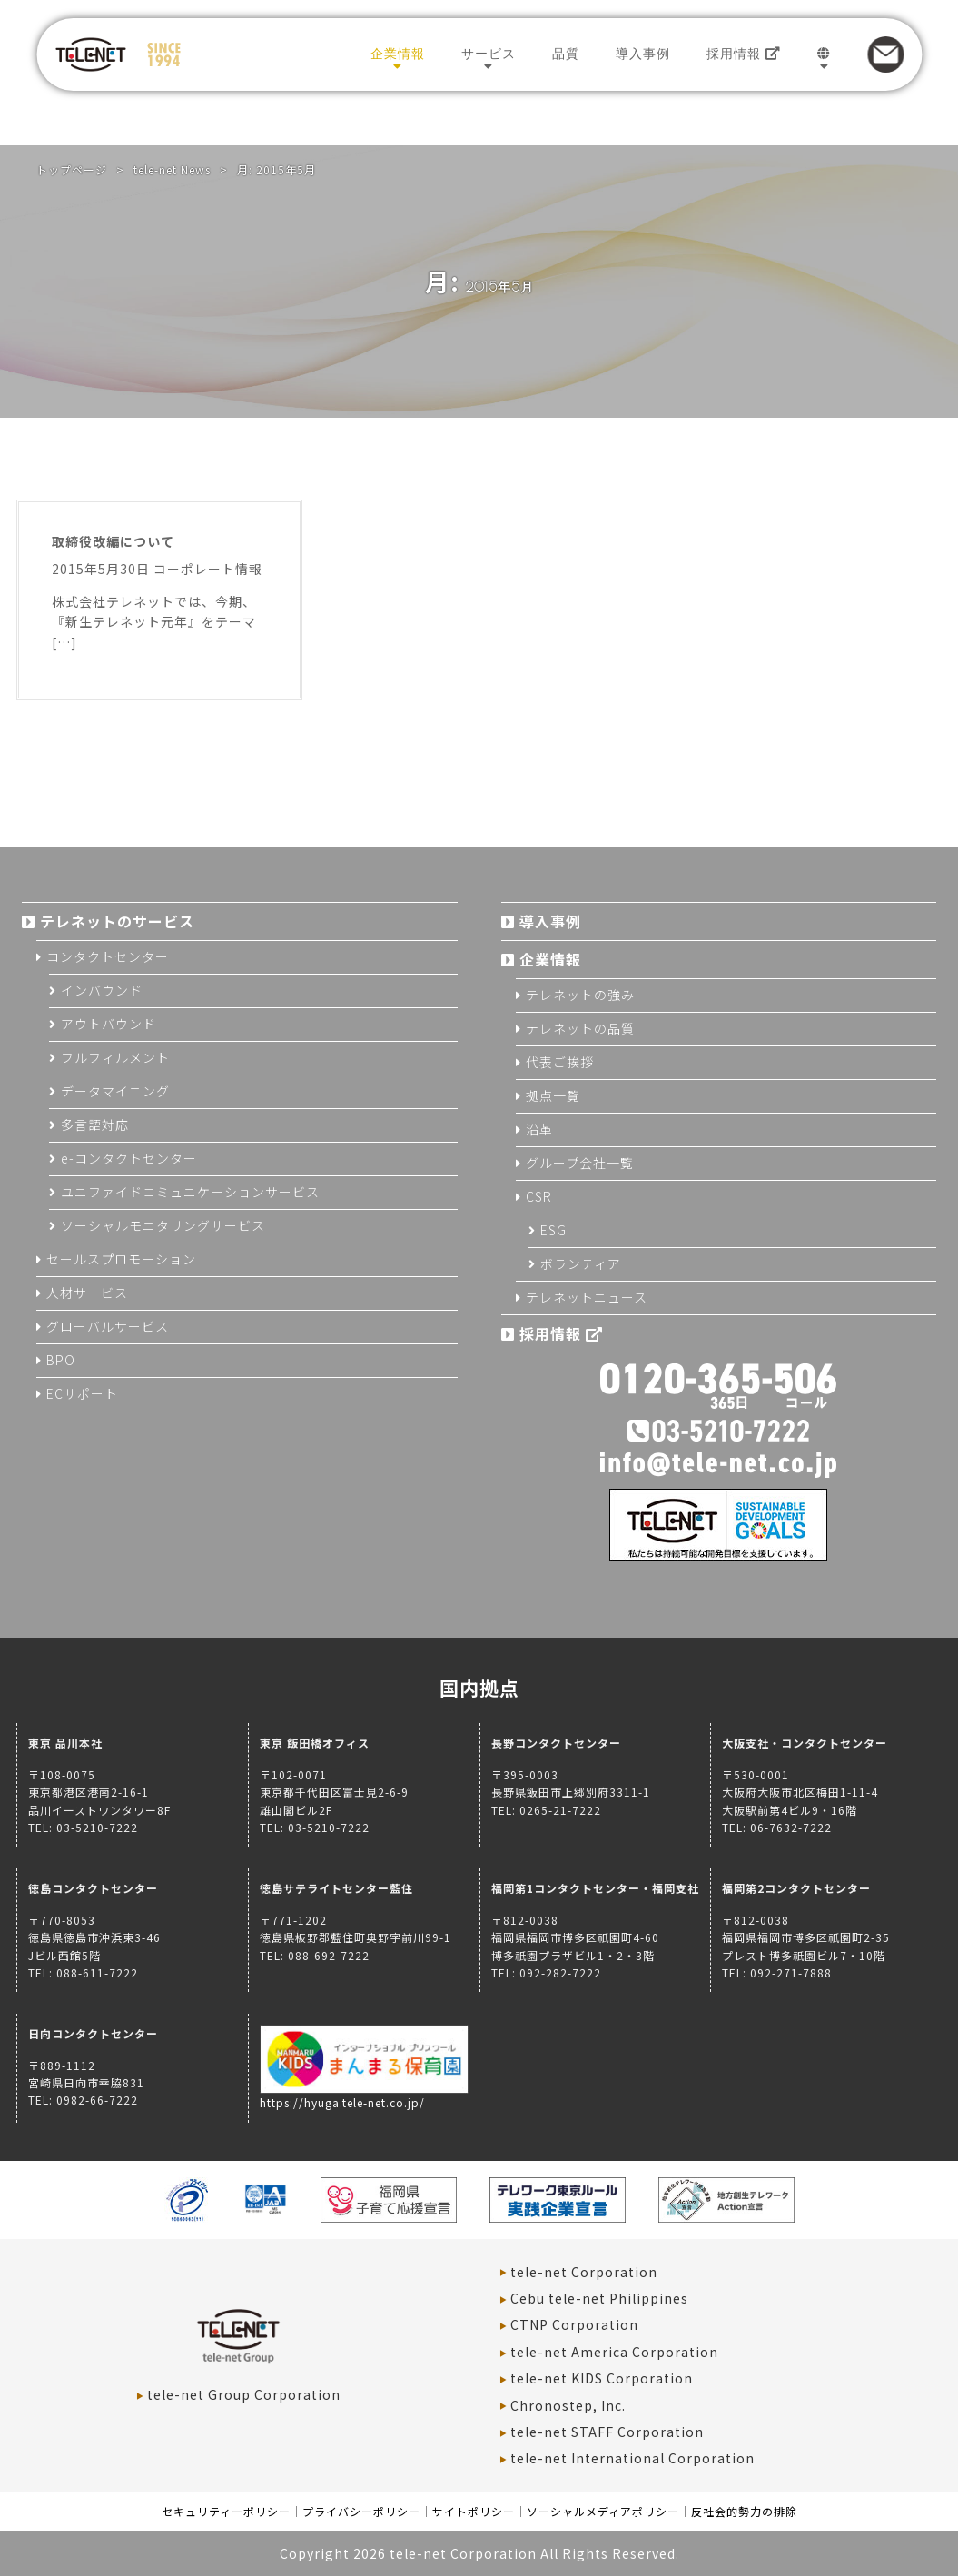 This screenshot has height=2576, width=958. I want to click on テレネットの品質, so click(580, 1028).